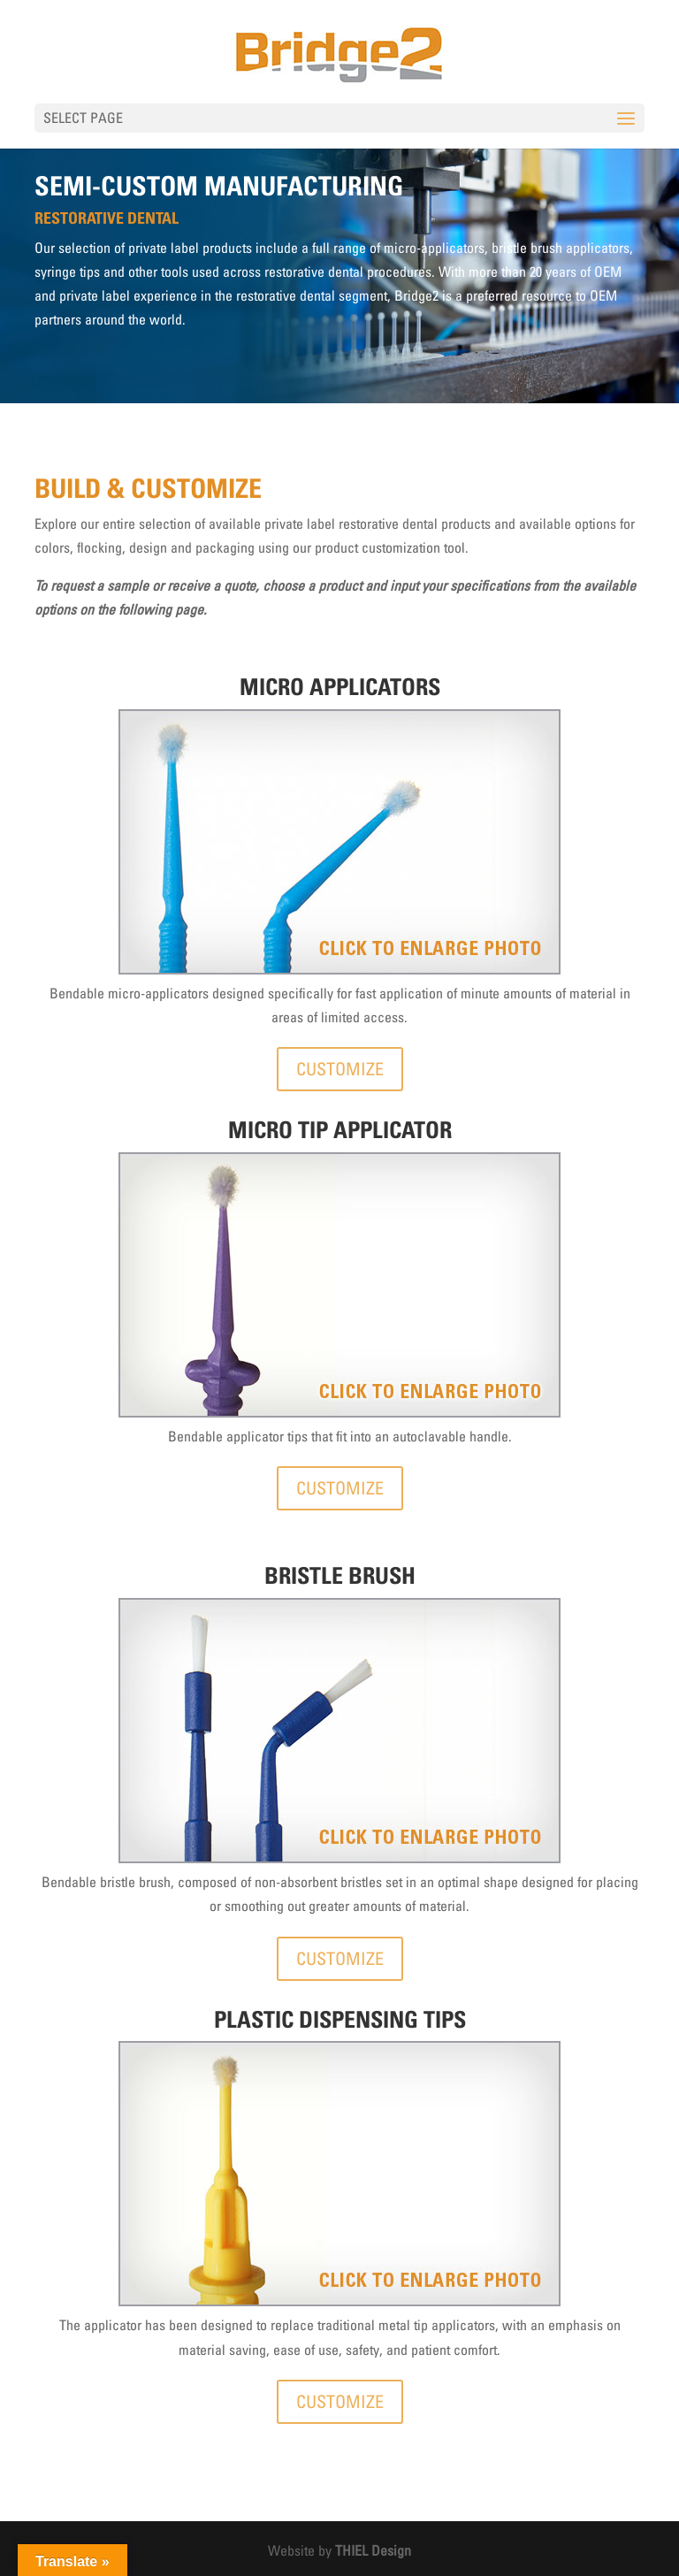 The height and width of the screenshot is (2576, 679). Describe the element at coordinates (340, 1069) in the screenshot. I see `CUSTOMIZE` at that location.